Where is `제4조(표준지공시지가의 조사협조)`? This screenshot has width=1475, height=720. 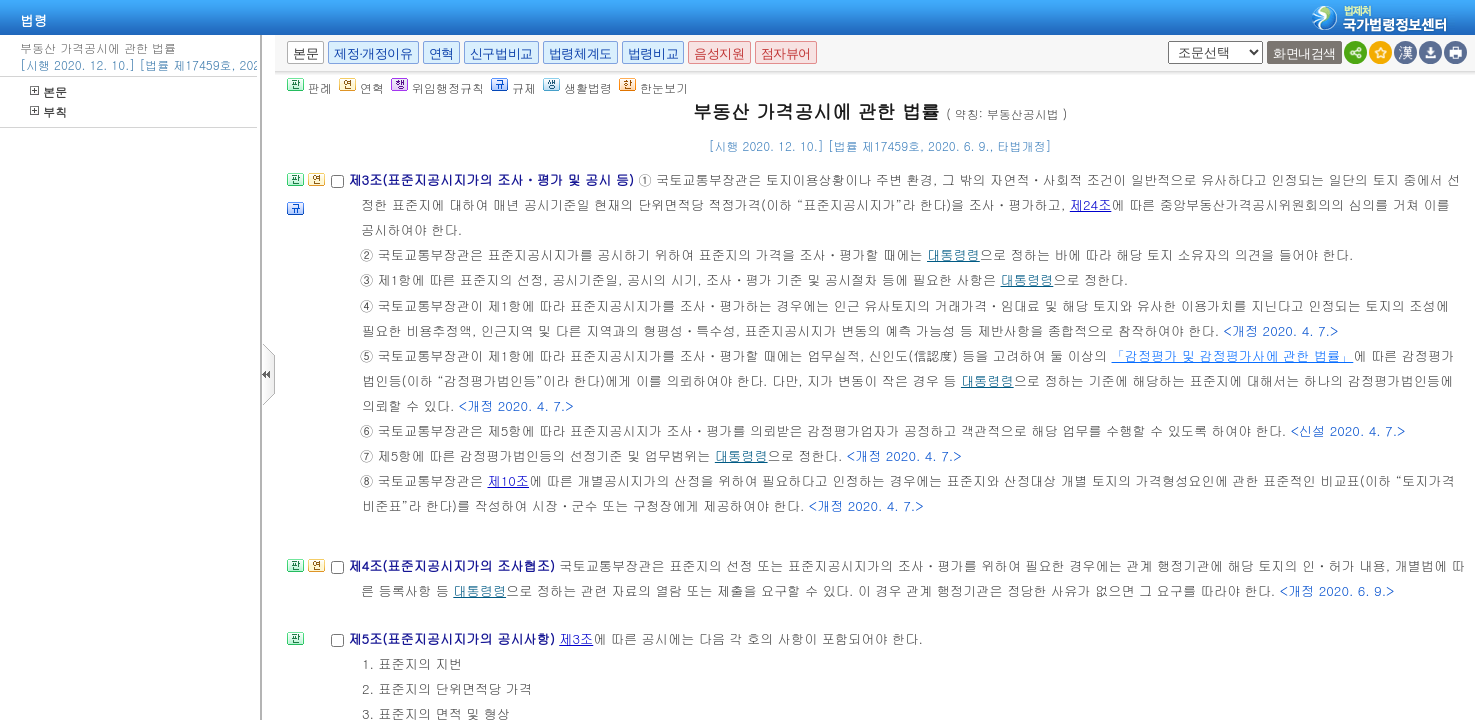
제4조(표준지공시지가의 조사협조) is located at coordinates (453, 565).